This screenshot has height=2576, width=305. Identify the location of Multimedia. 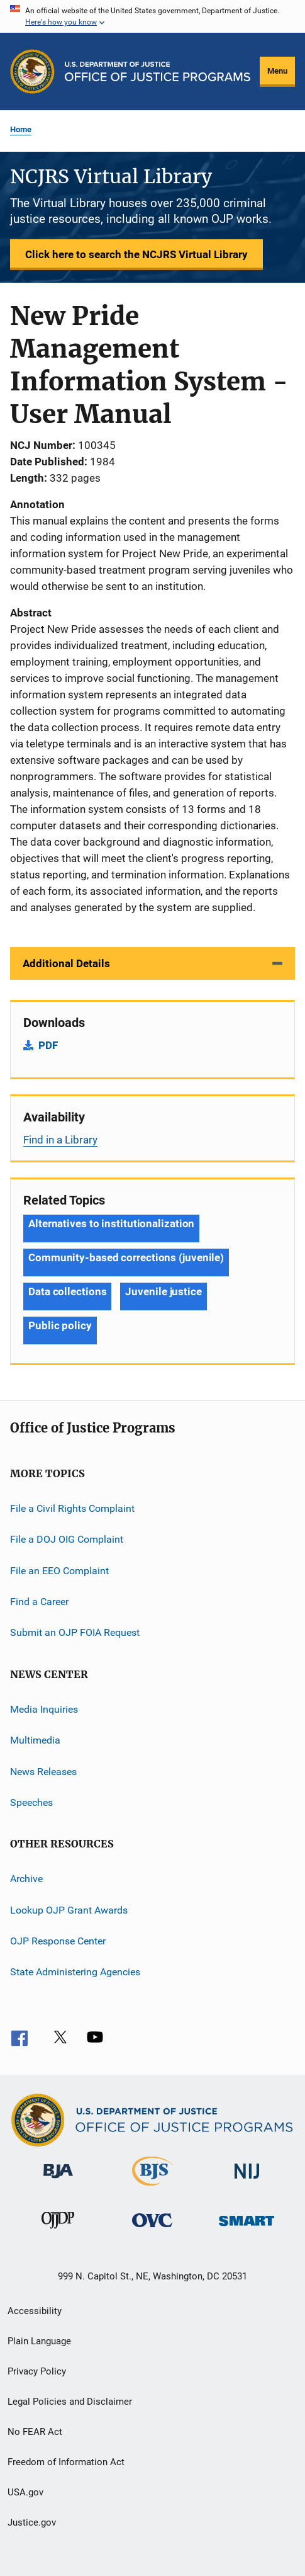
(35, 1740).